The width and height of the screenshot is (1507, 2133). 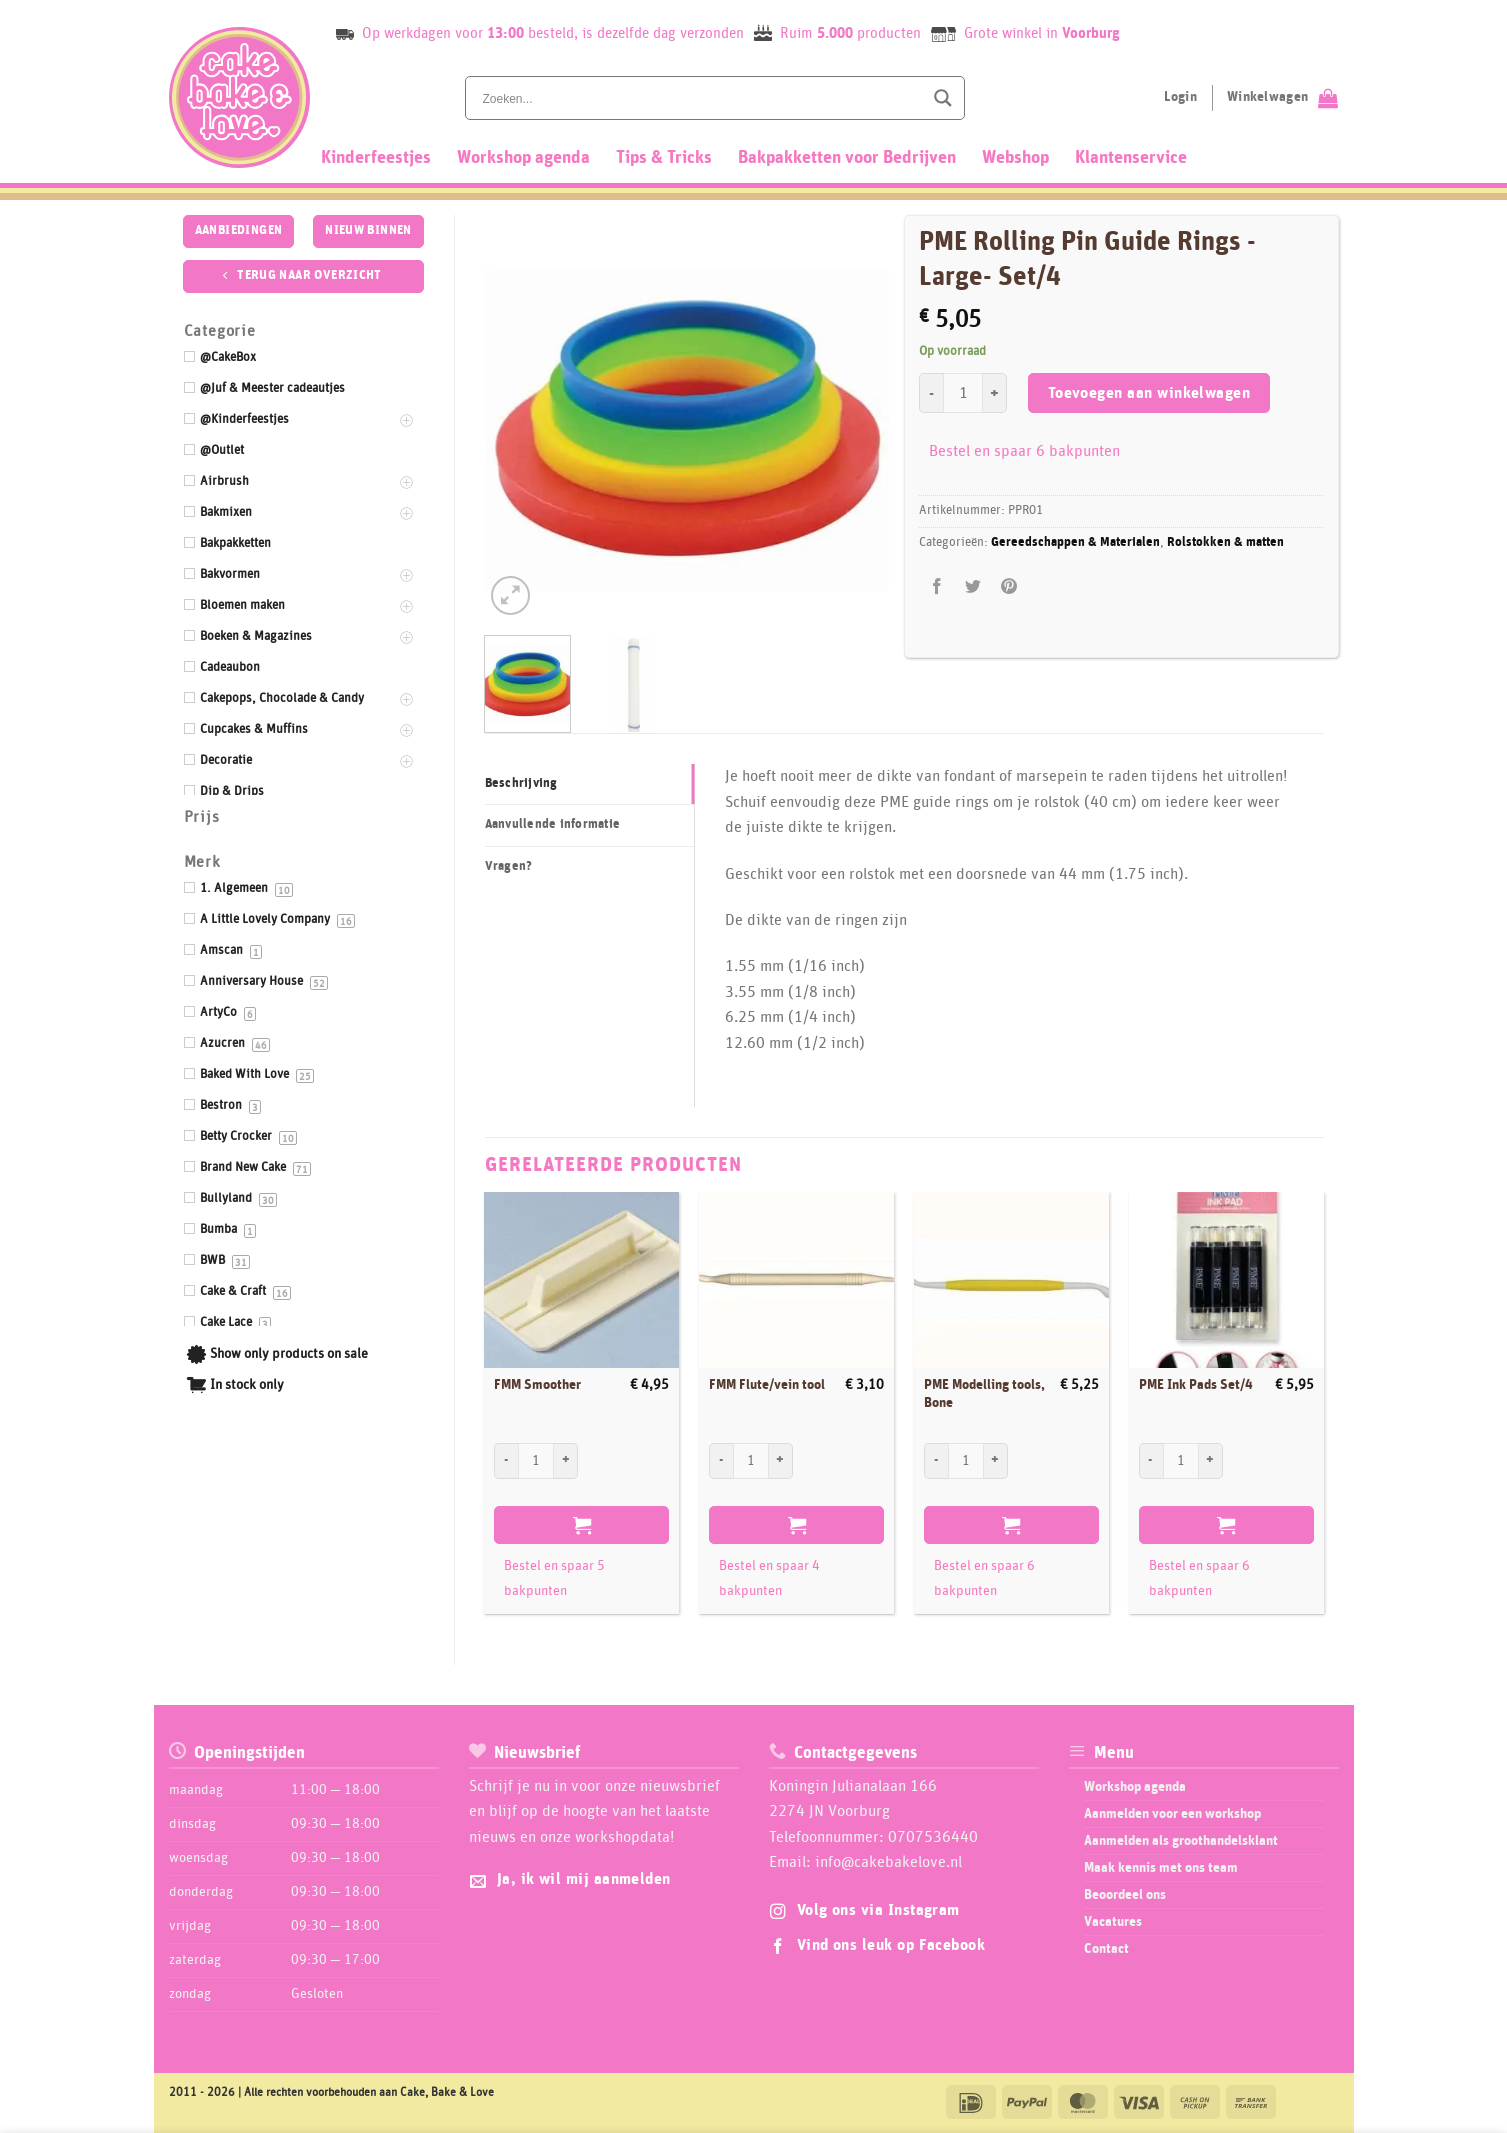 I want to click on Kinderfeestjes, so click(x=376, y=158).